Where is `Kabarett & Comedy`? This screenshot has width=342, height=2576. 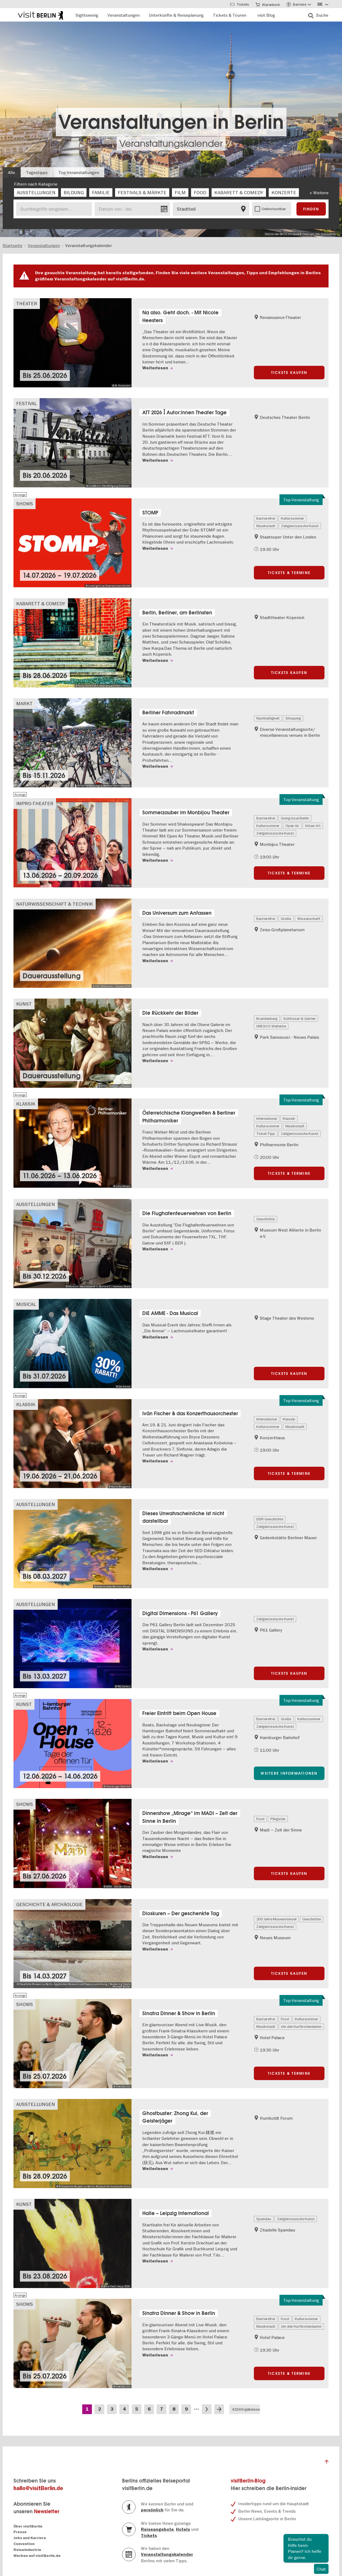 Kabarett & Comedy is located at coordinates (40, 603).